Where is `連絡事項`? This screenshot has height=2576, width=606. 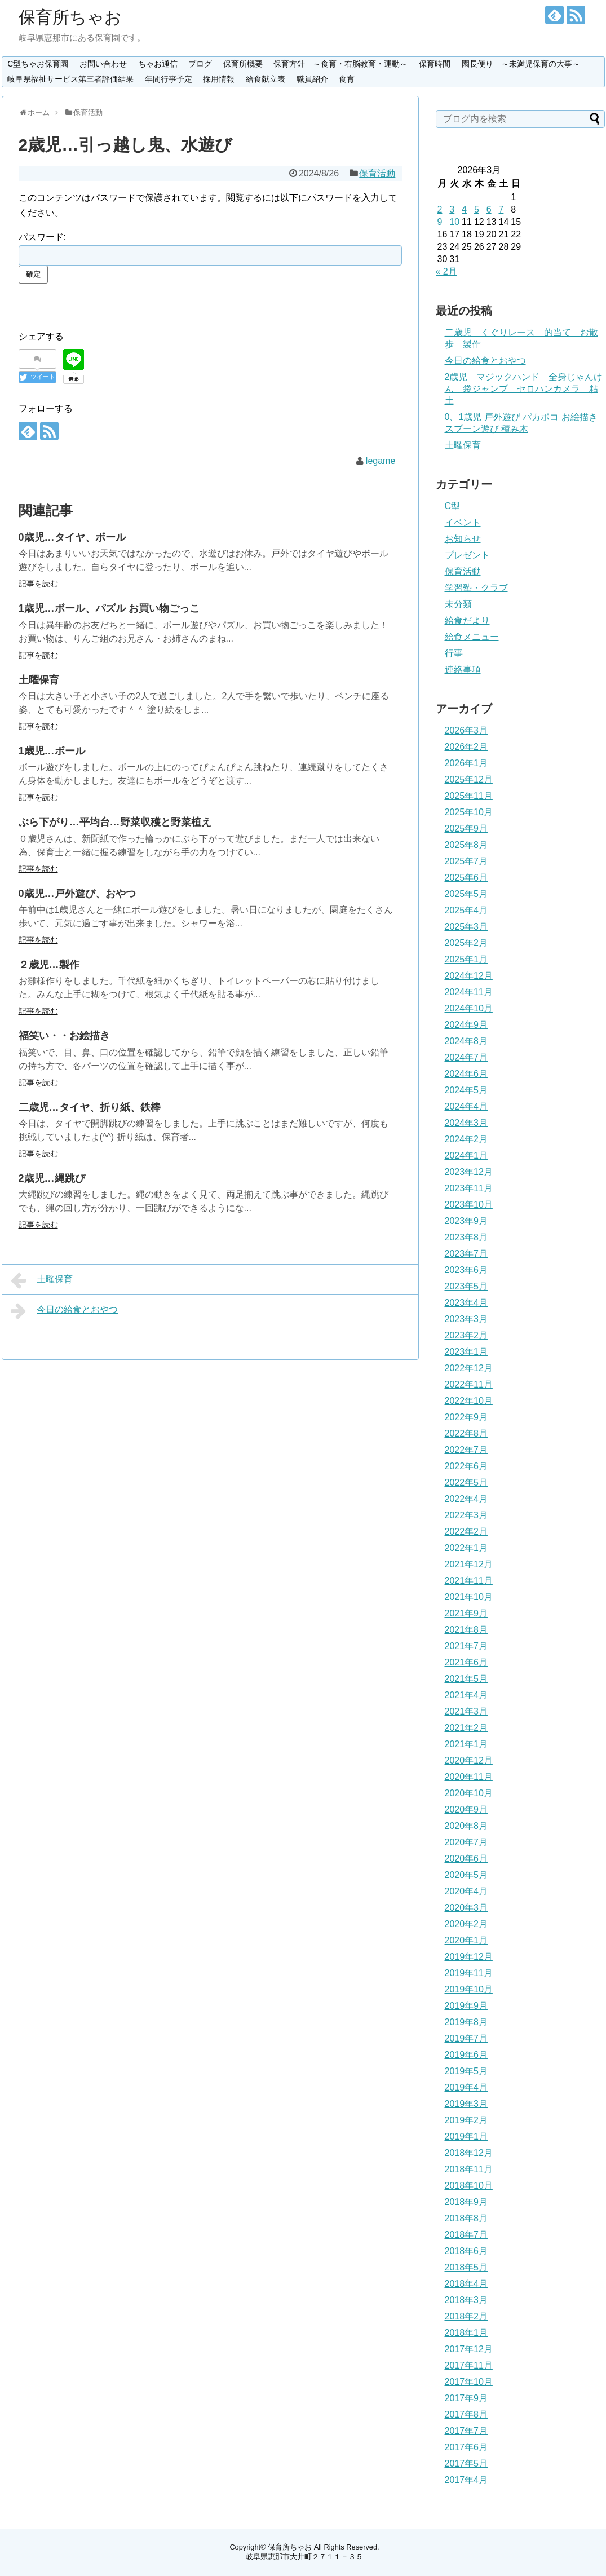
連絡事項 is located at coordinates (463, 669).